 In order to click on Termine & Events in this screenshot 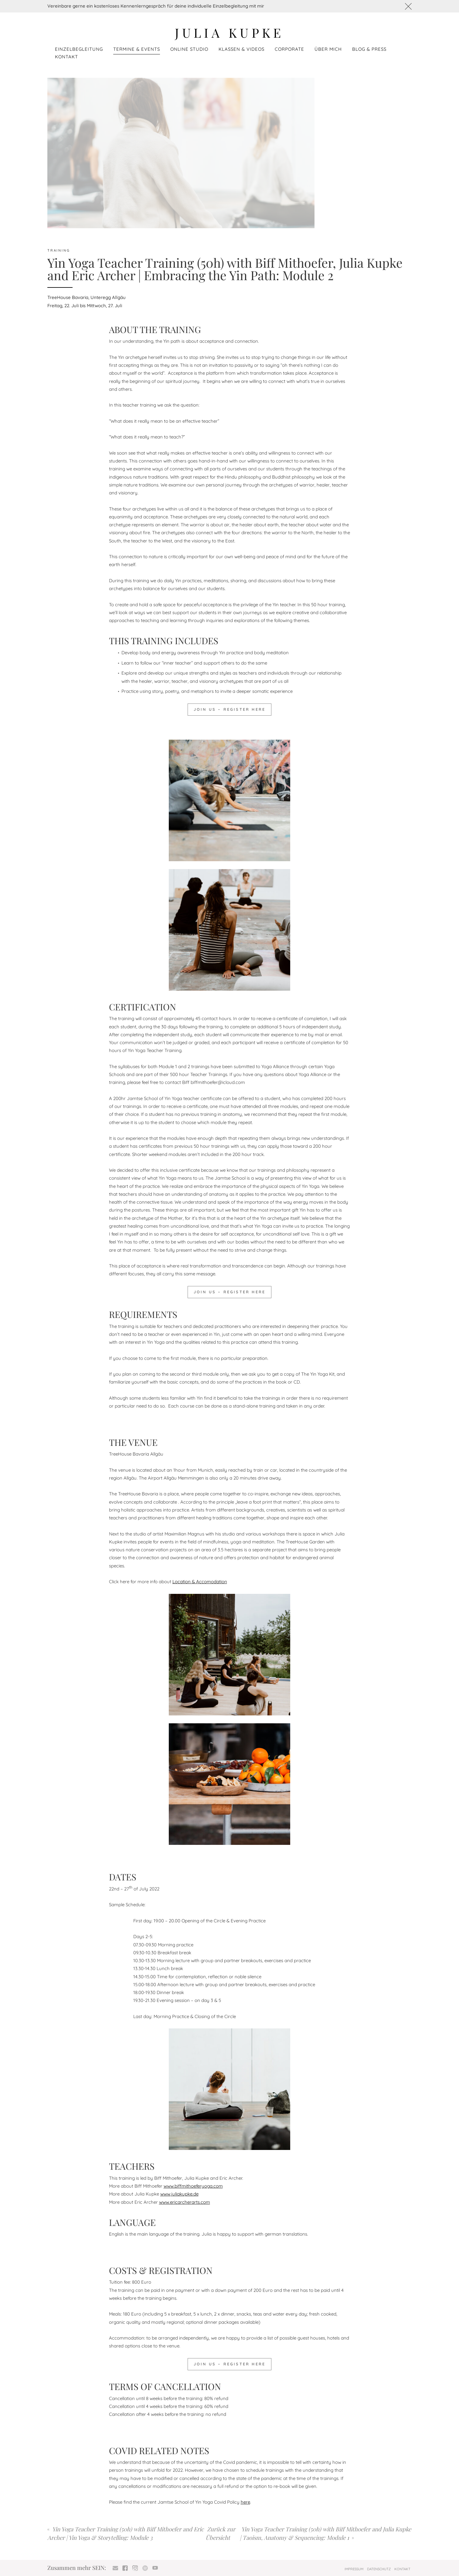, I will do `click(136, 49)`.